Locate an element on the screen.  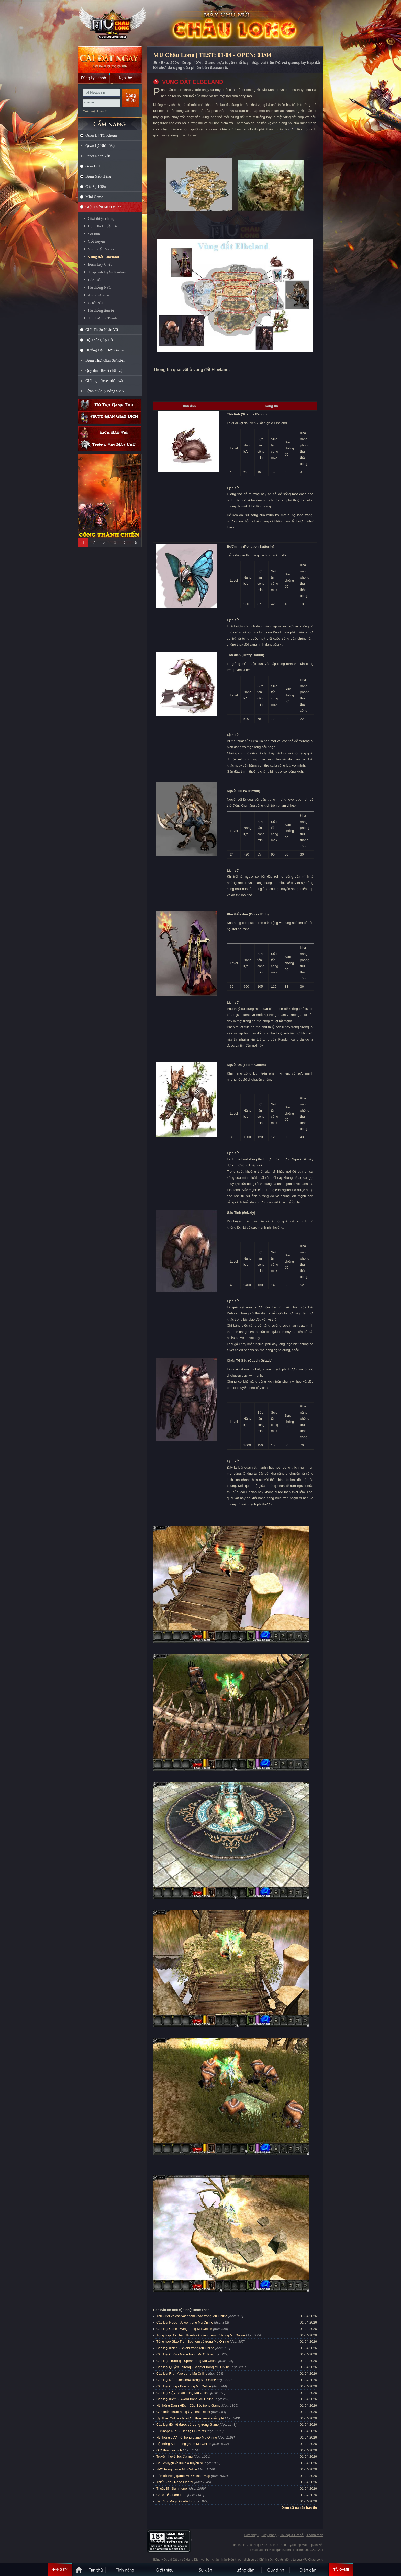
Hệ thống NPC is located at coordinates (99, 287).